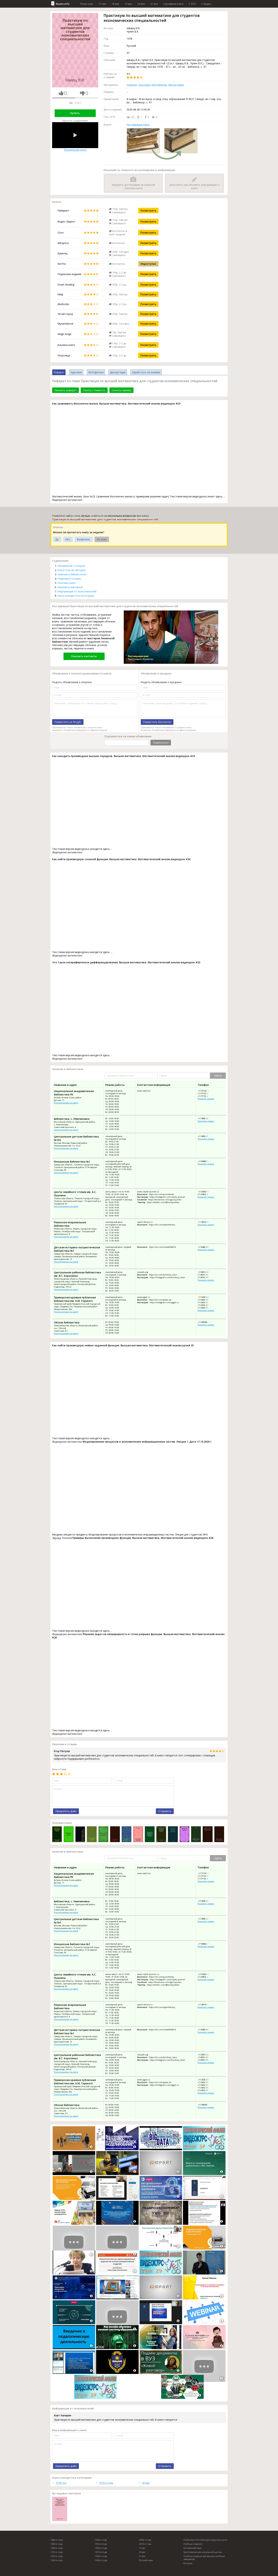 This screenshot has height=2576, width=278. What do you see at coordinates (66, 1811) in the screenshot?
I see `Прикрепить файл` at bounding box center [66, 1811].